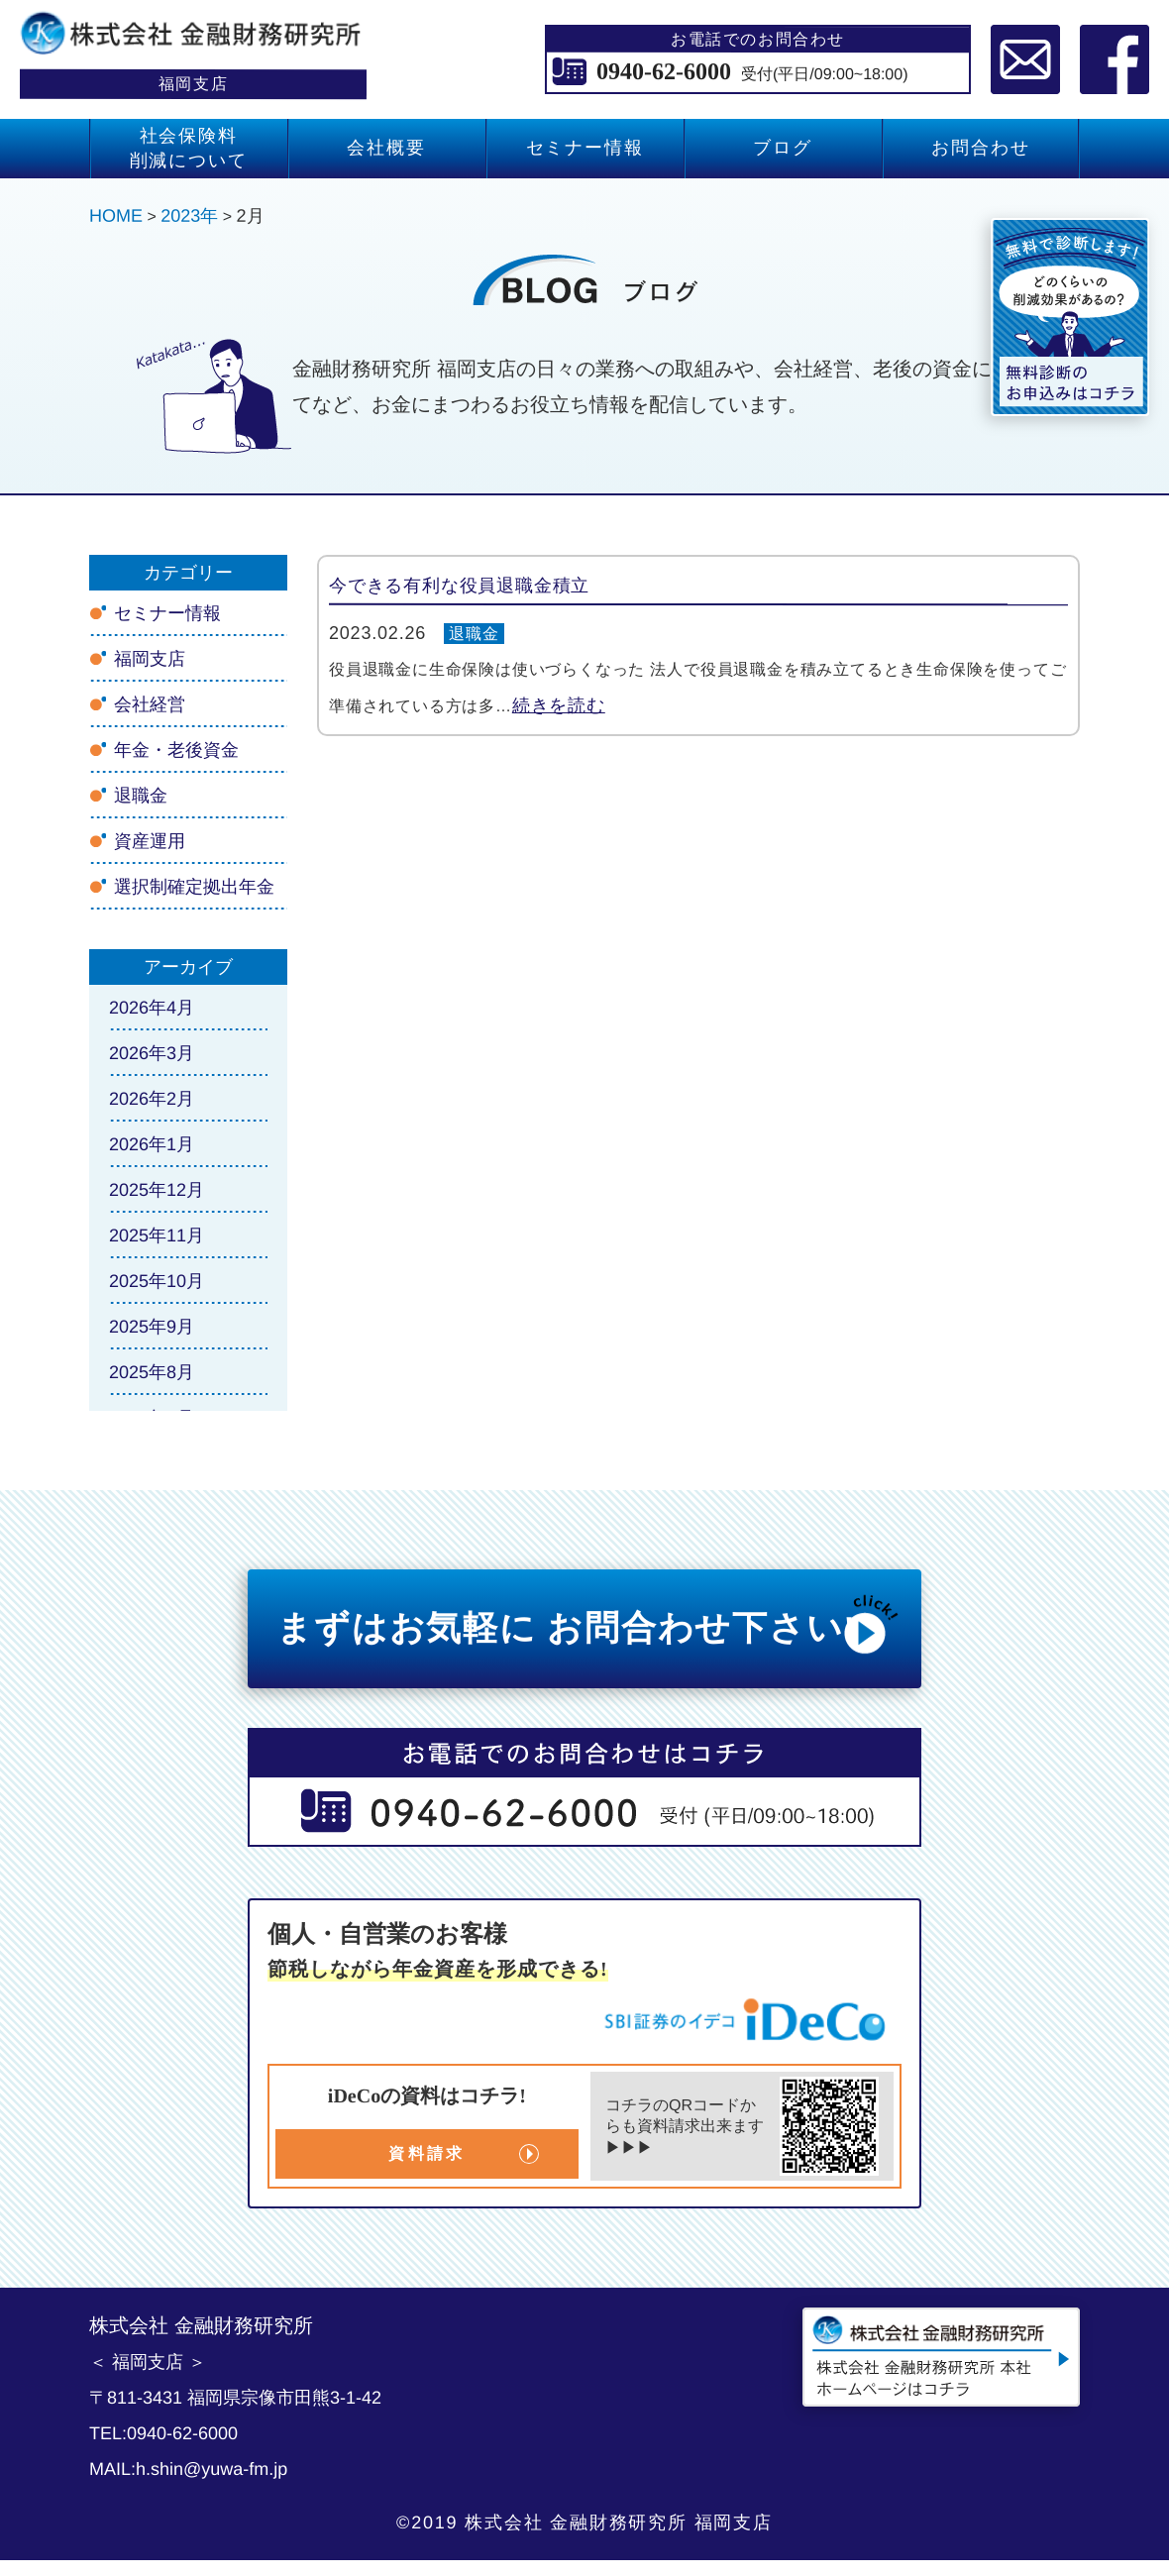  Describe the element at coordinates (156, 1190) in the screenshot. I see `2025年12月` at that location.